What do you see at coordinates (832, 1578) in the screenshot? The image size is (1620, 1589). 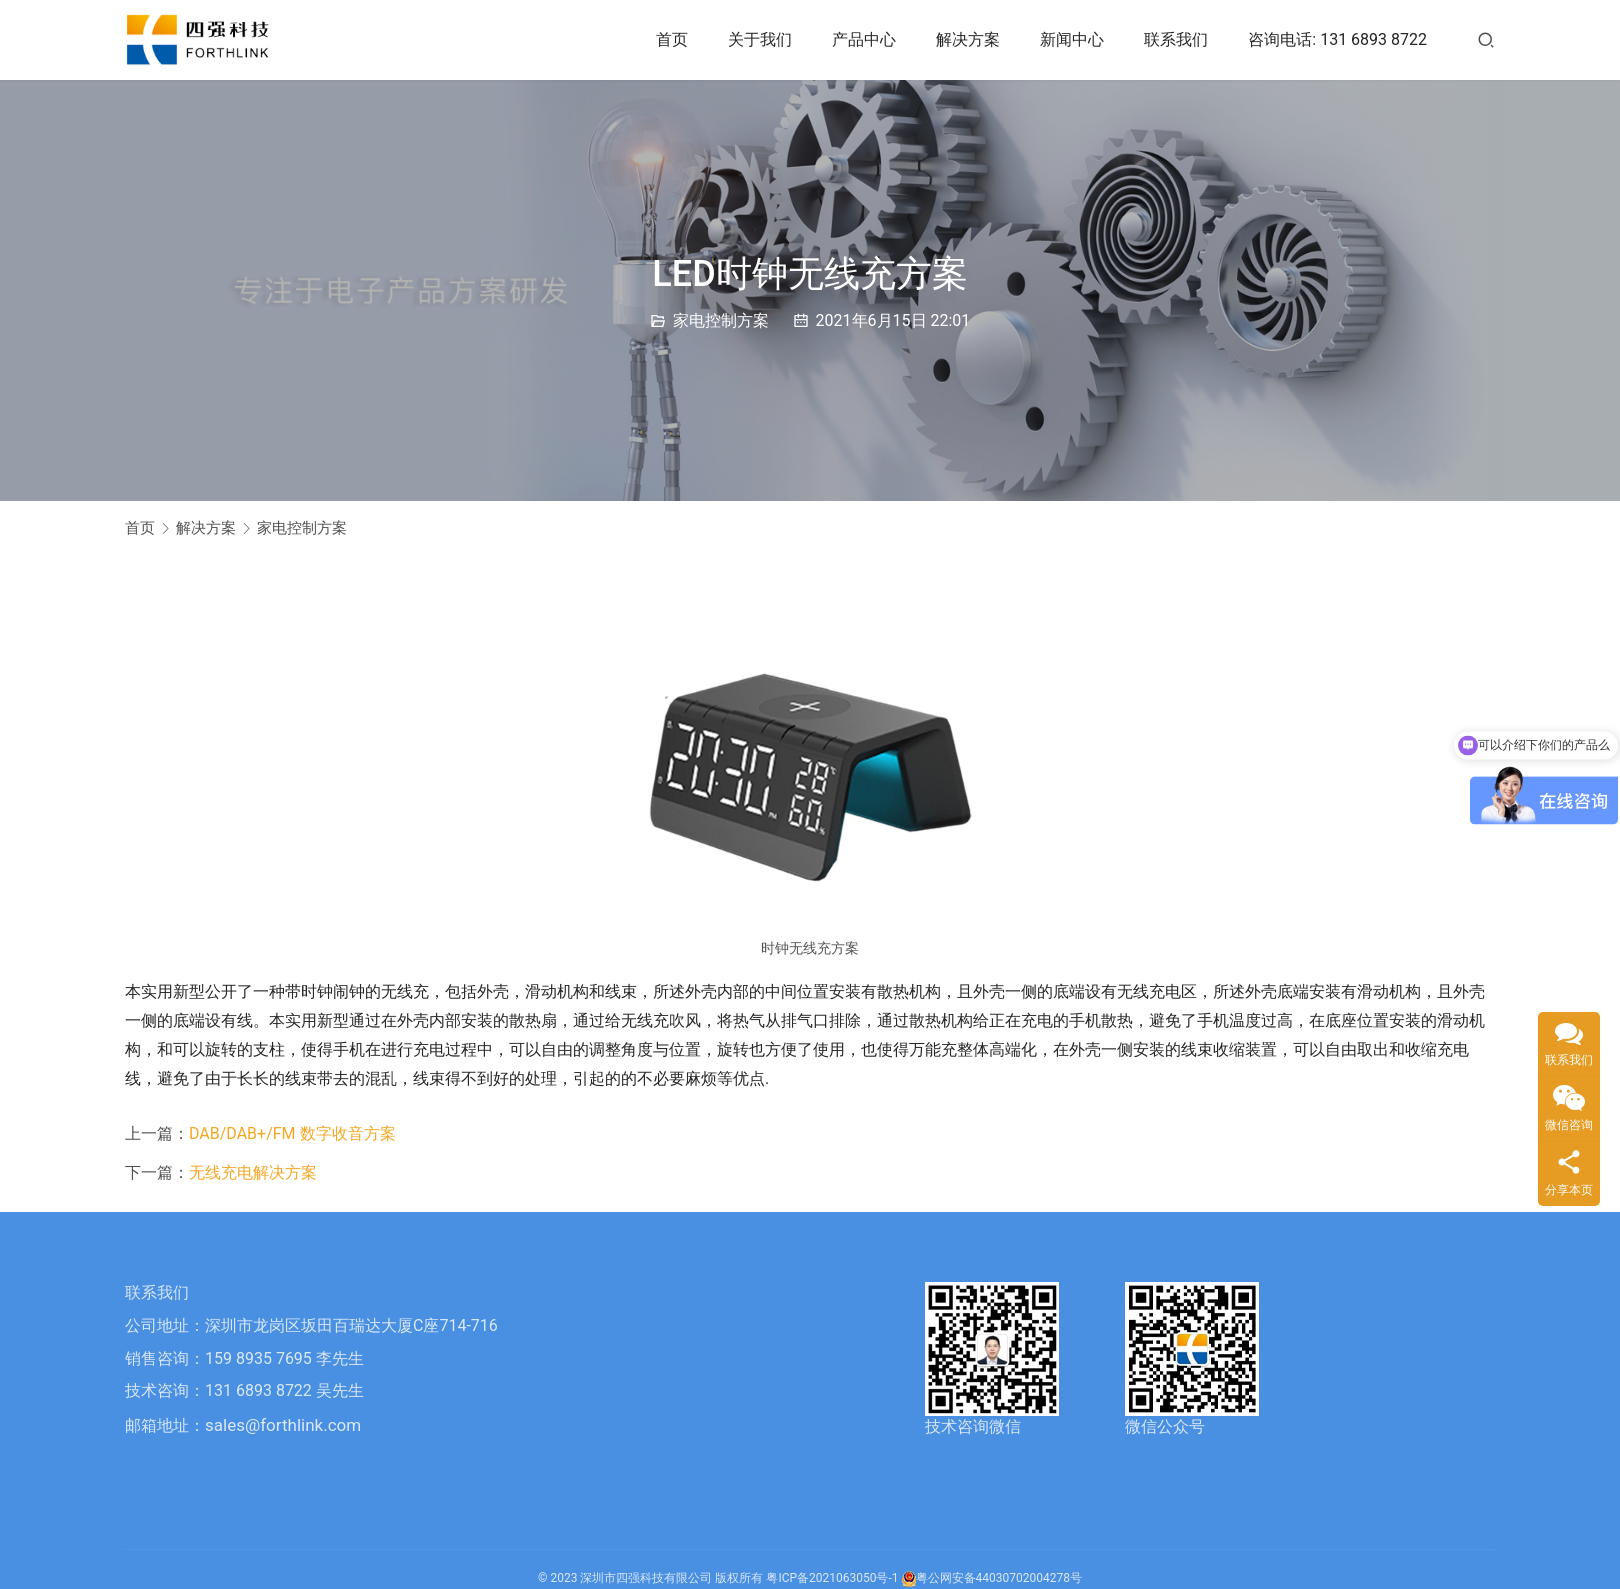 I see `粤ICP备2021063050号-1` at bounding box center [832, 1578].